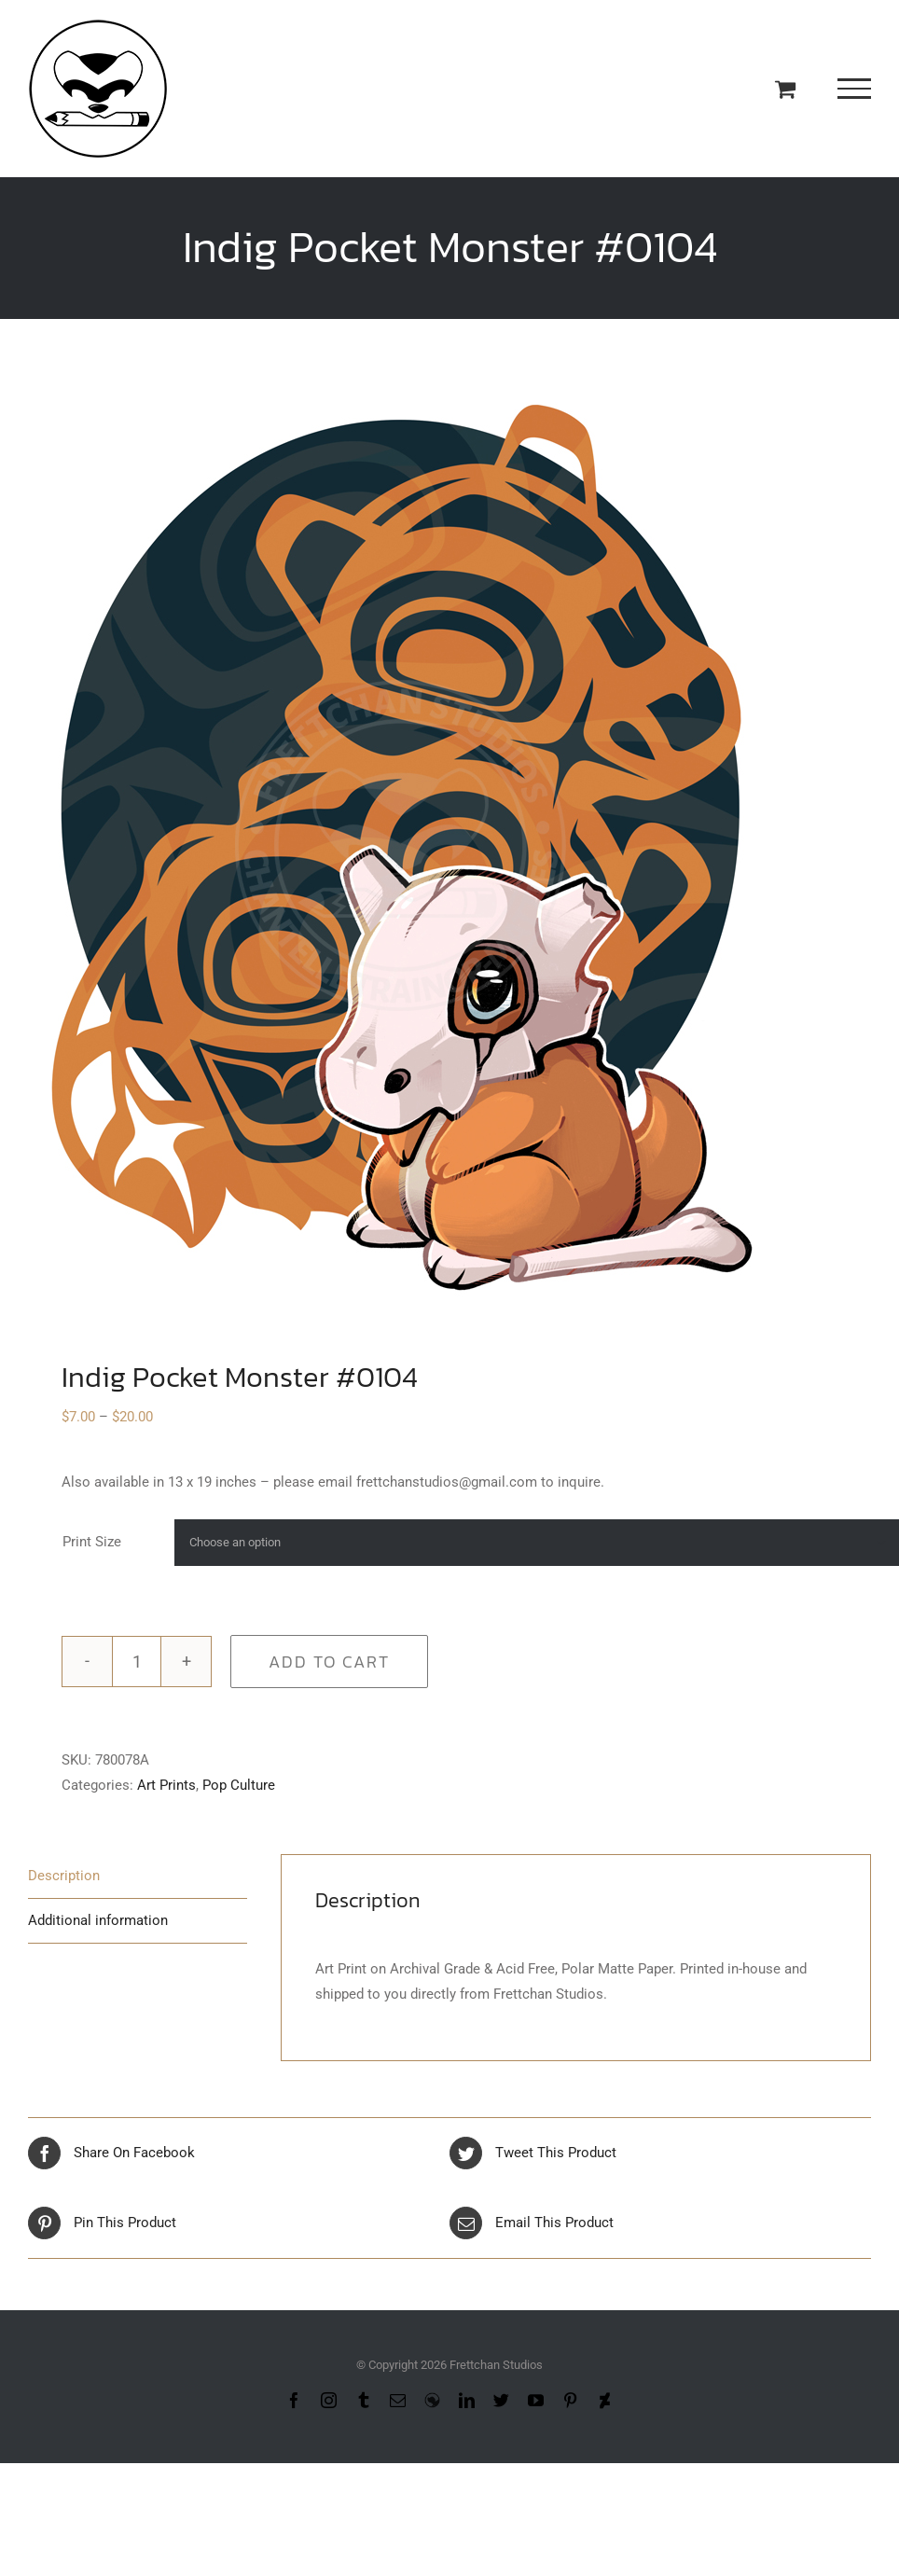 Image resolution: width=899 pixels, height=2576 pixels. I want to click on Description [tab], so click(64, 1875).